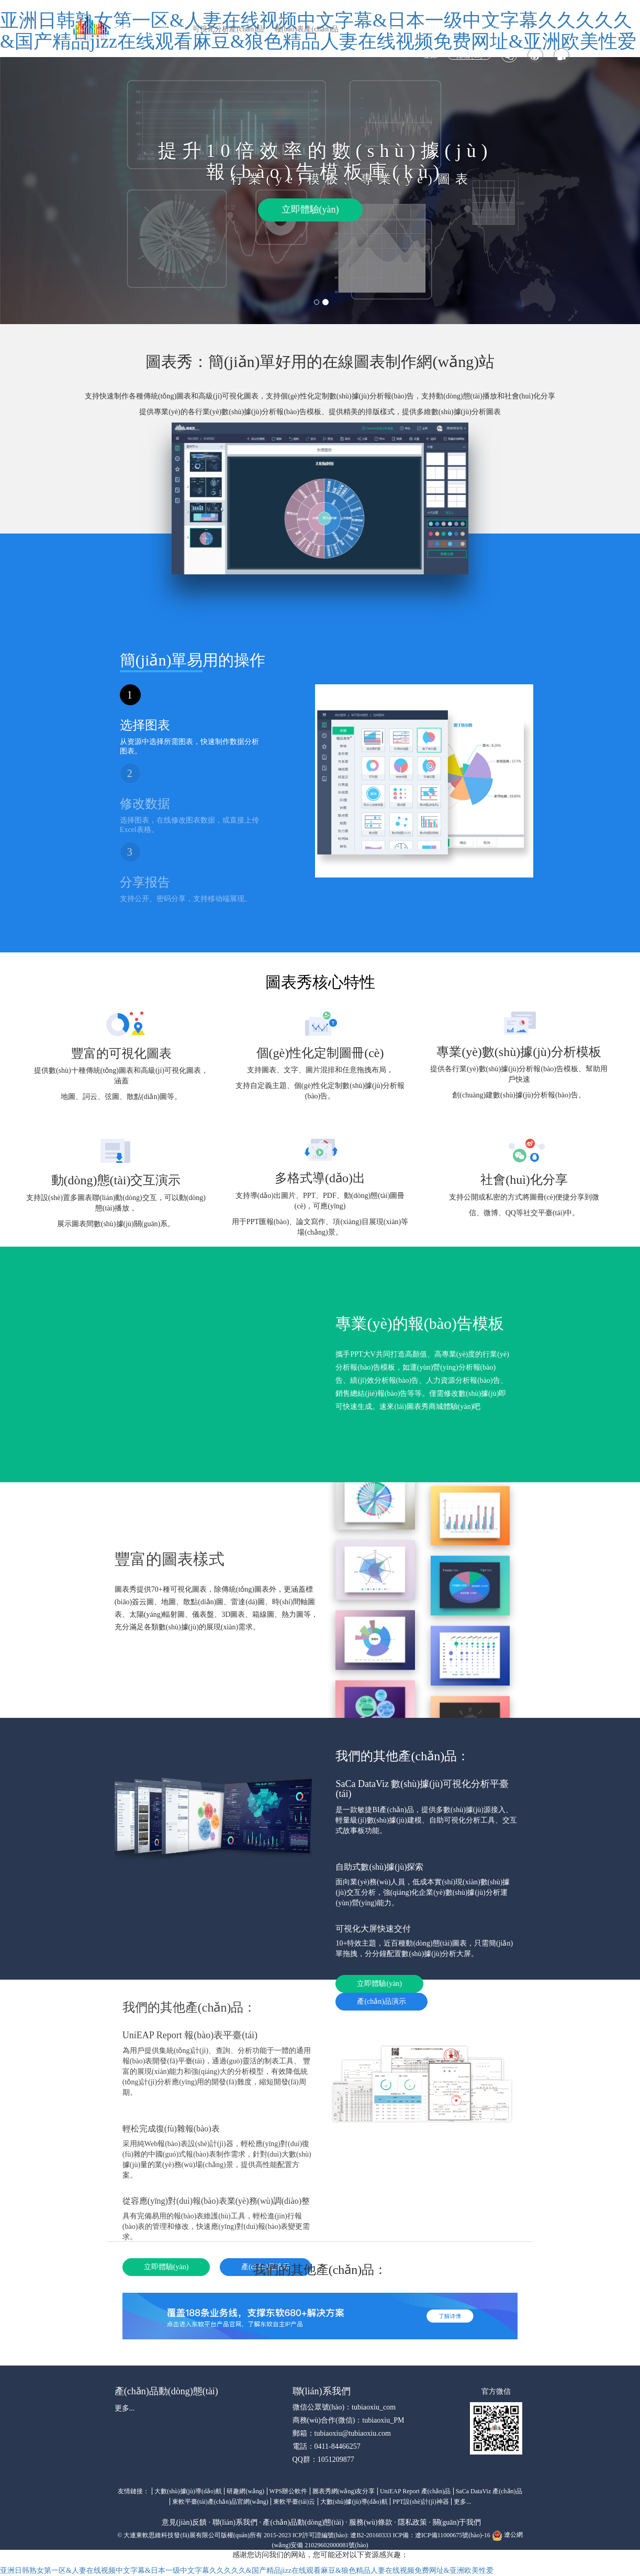 Image resolution: width=640 pixels, height=2576 pixels. I want to click on 圖表秀網(wǎng)友分享, so click(343, 2491).